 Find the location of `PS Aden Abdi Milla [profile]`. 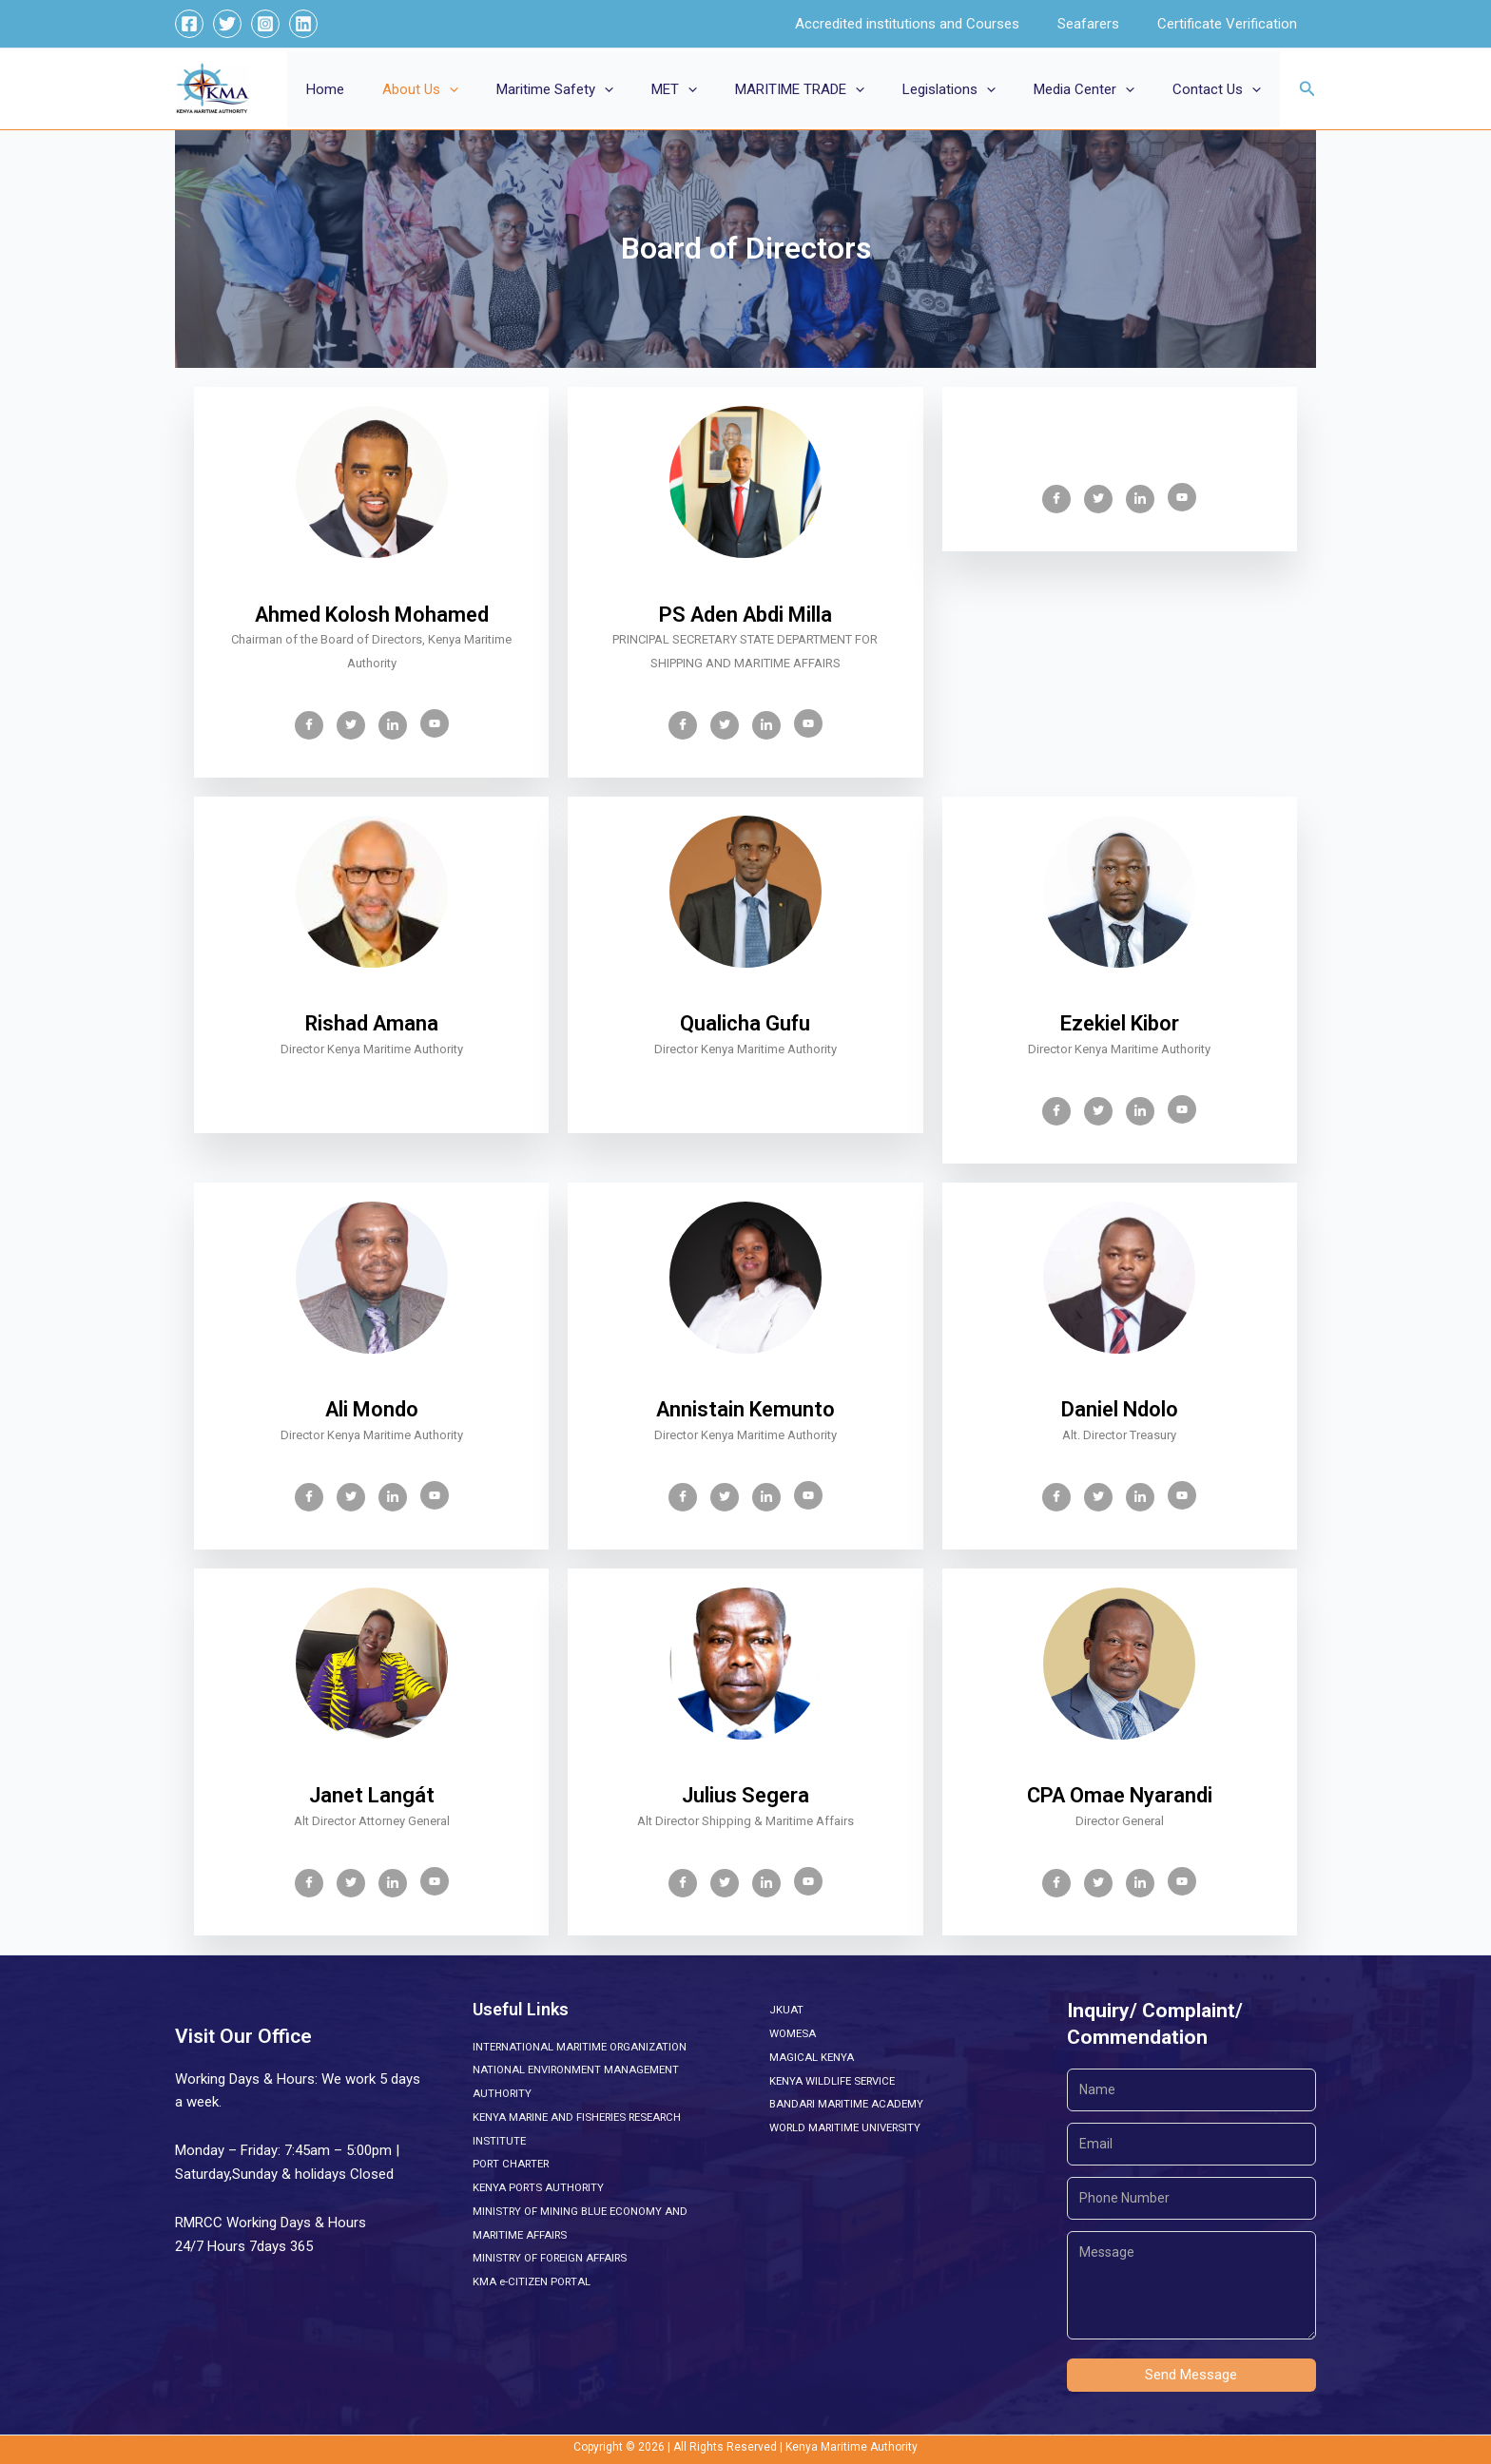

PS Aden Abdi Milla [profile] is located at coordinates (745, 614).